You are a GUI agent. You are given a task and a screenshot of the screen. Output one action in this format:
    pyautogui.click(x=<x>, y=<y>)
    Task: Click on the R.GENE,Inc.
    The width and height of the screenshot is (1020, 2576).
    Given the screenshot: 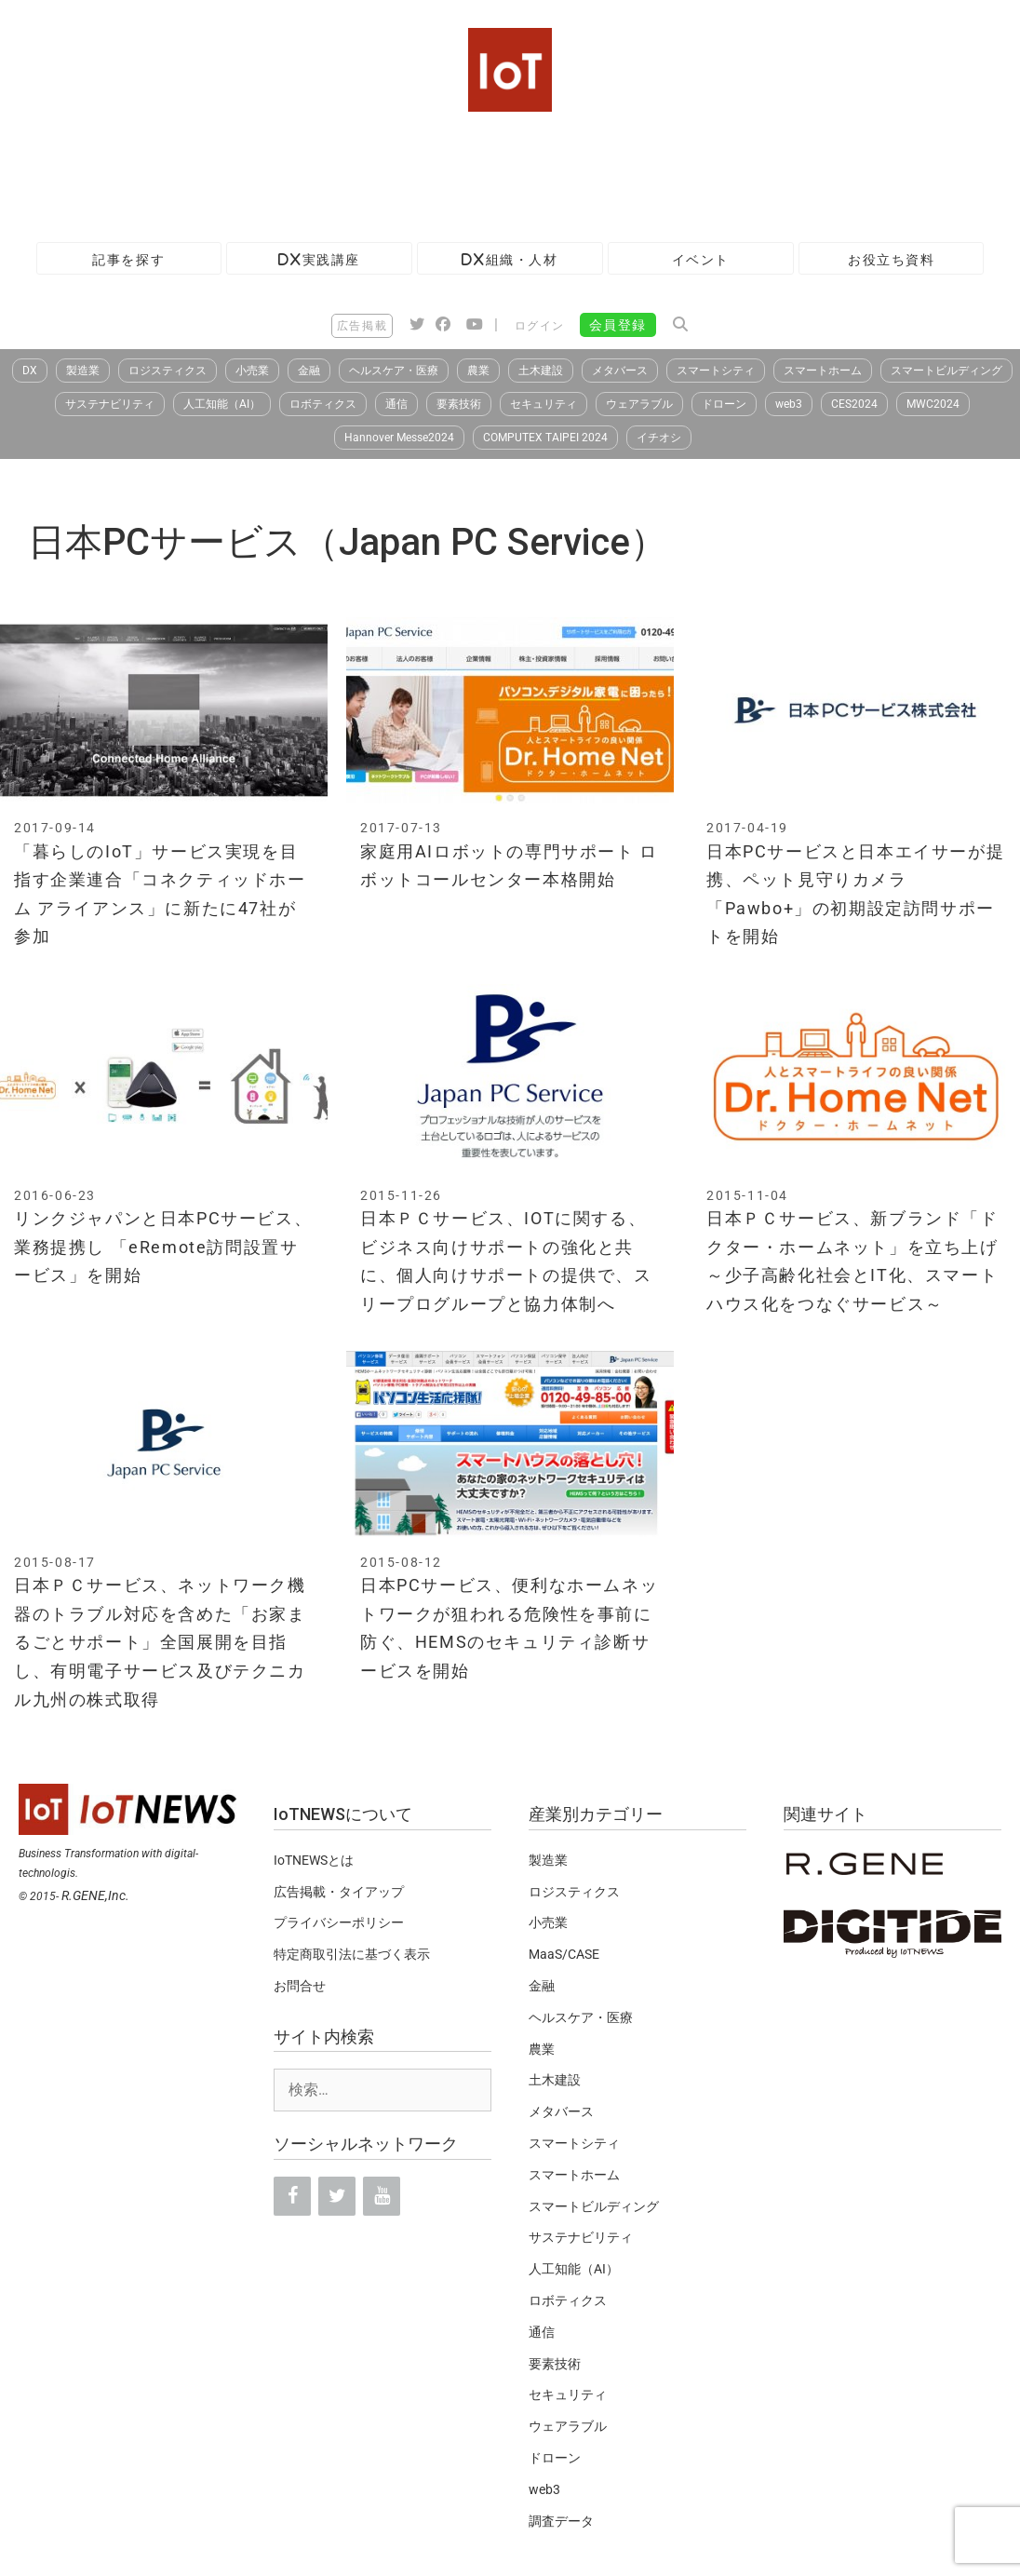 What is the action you would take?
    pyautogui.click(x=95, y=1895)
    